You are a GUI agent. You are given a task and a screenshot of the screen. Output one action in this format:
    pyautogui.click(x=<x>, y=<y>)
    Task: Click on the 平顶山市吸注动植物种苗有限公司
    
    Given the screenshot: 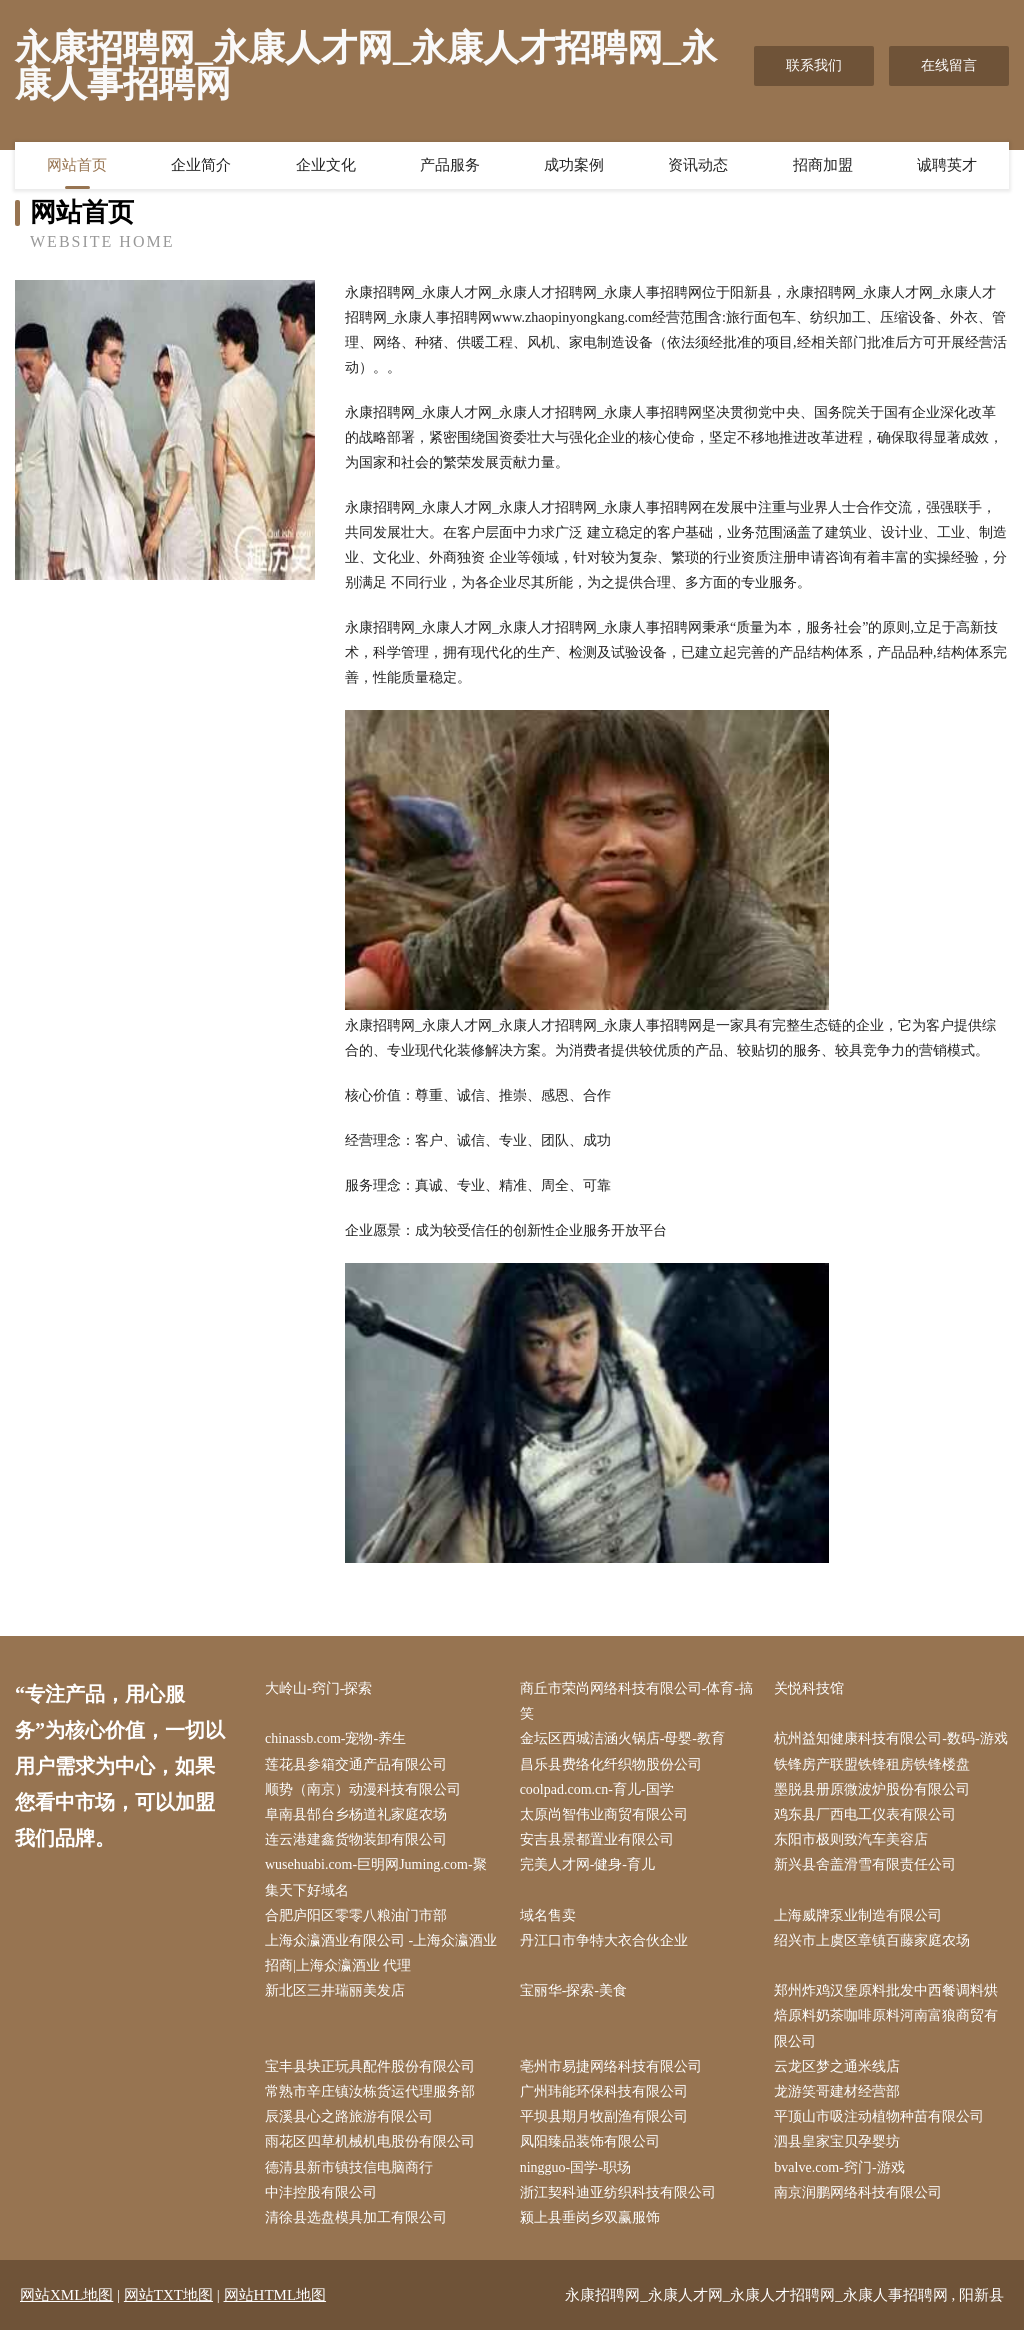 What is the action you would take?
    pyautogui.click(x=879, y=2116)
    